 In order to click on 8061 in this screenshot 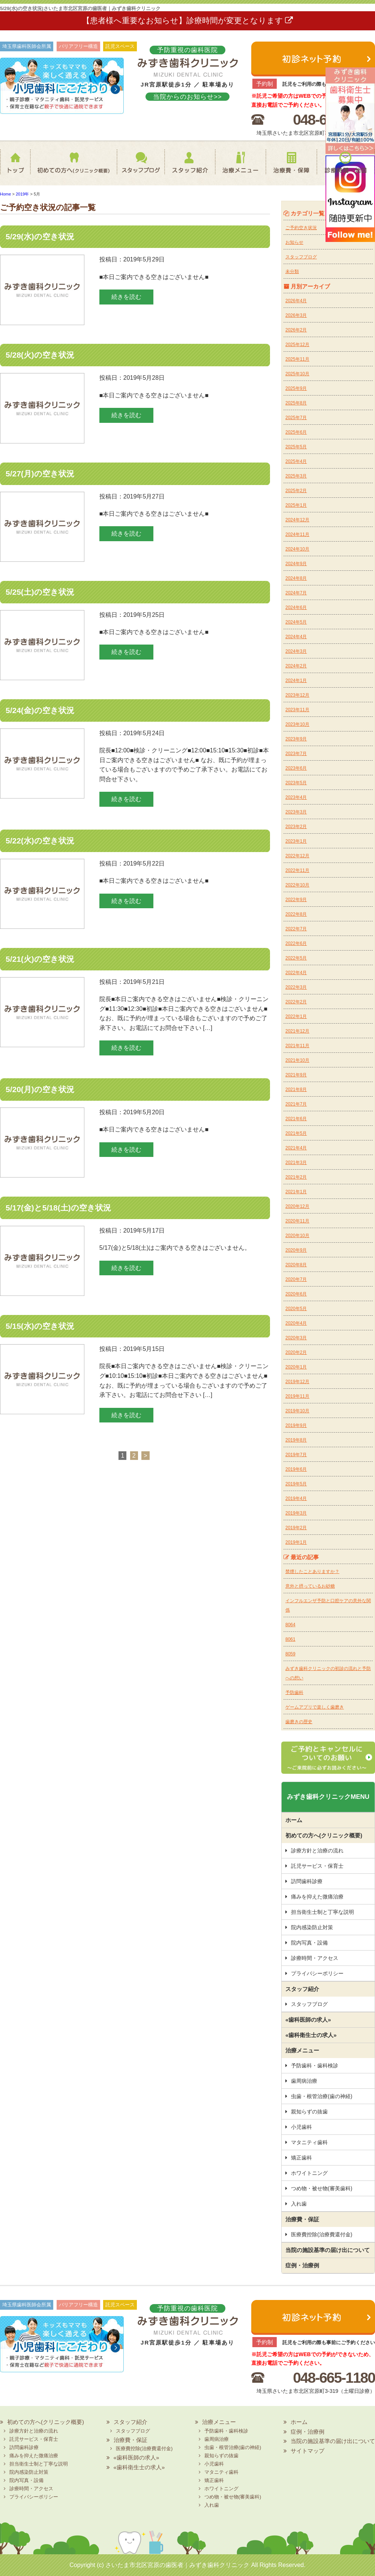, I will do `click(290, 1639)`.